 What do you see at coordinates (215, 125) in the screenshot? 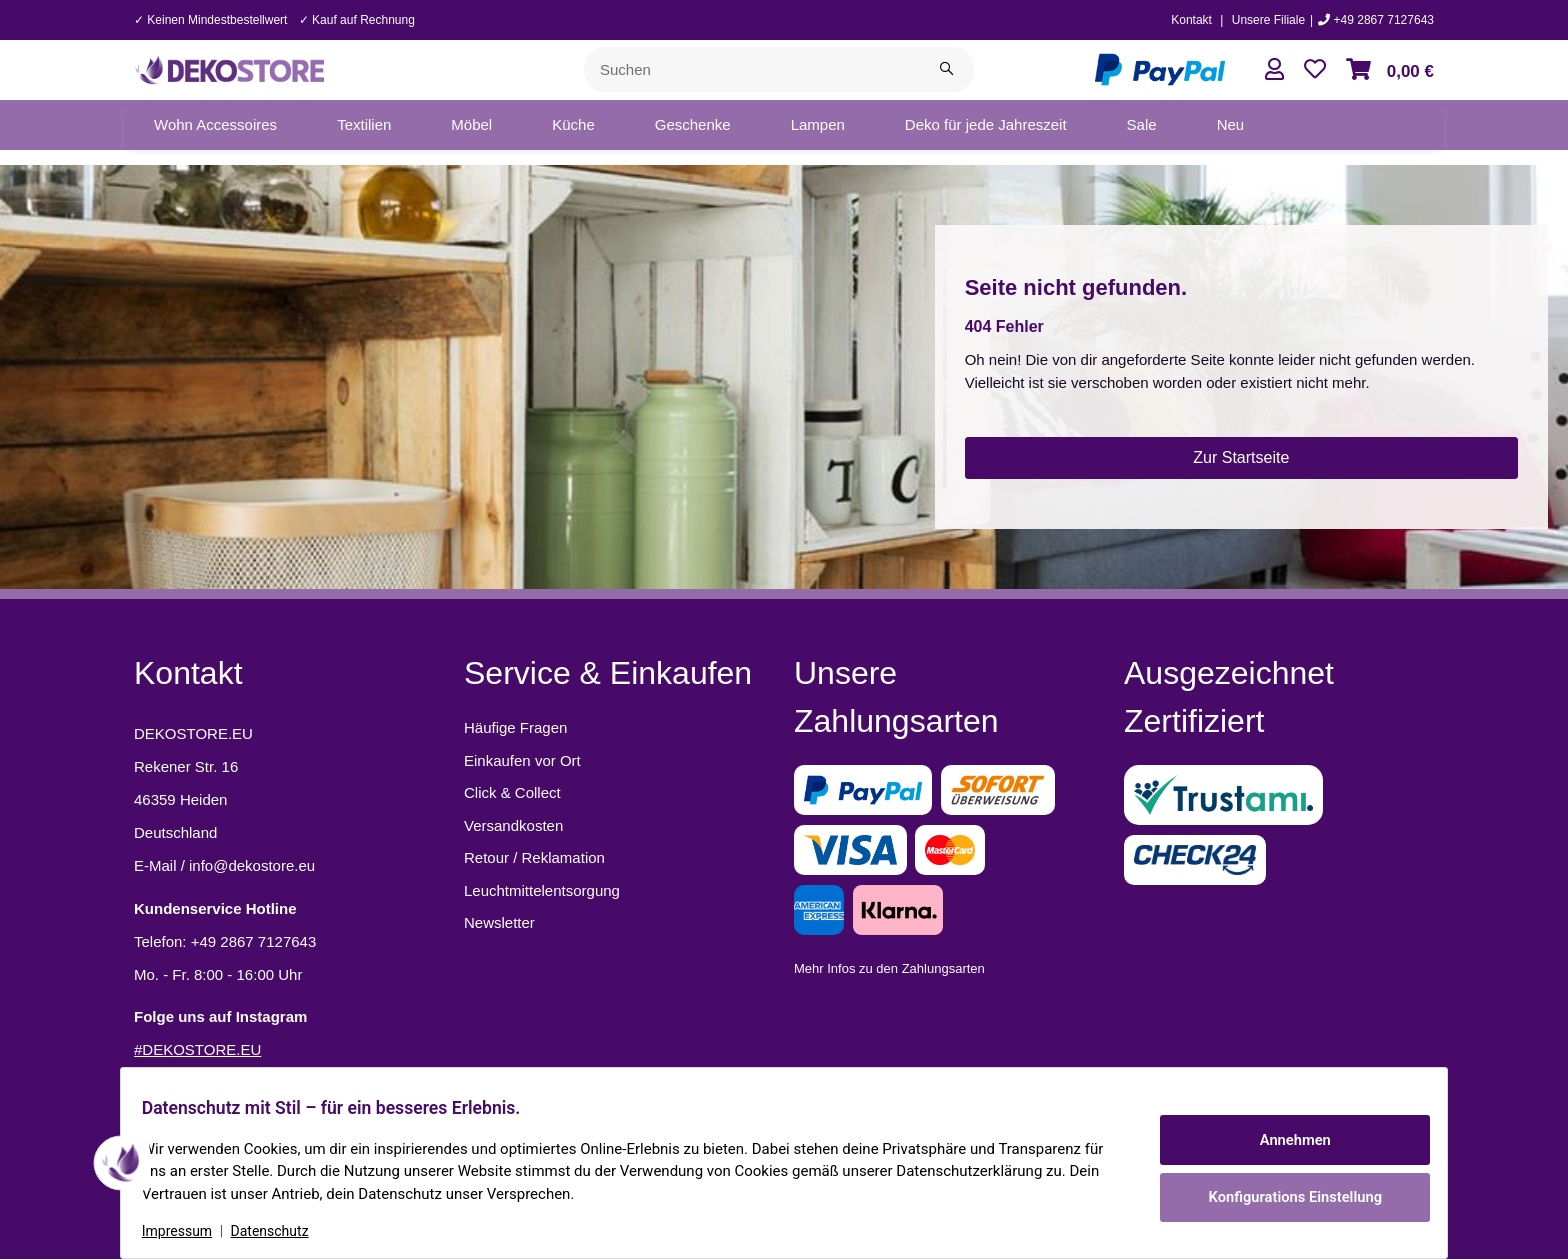
I see `[menuitem]` at bounding box center [215, 125].